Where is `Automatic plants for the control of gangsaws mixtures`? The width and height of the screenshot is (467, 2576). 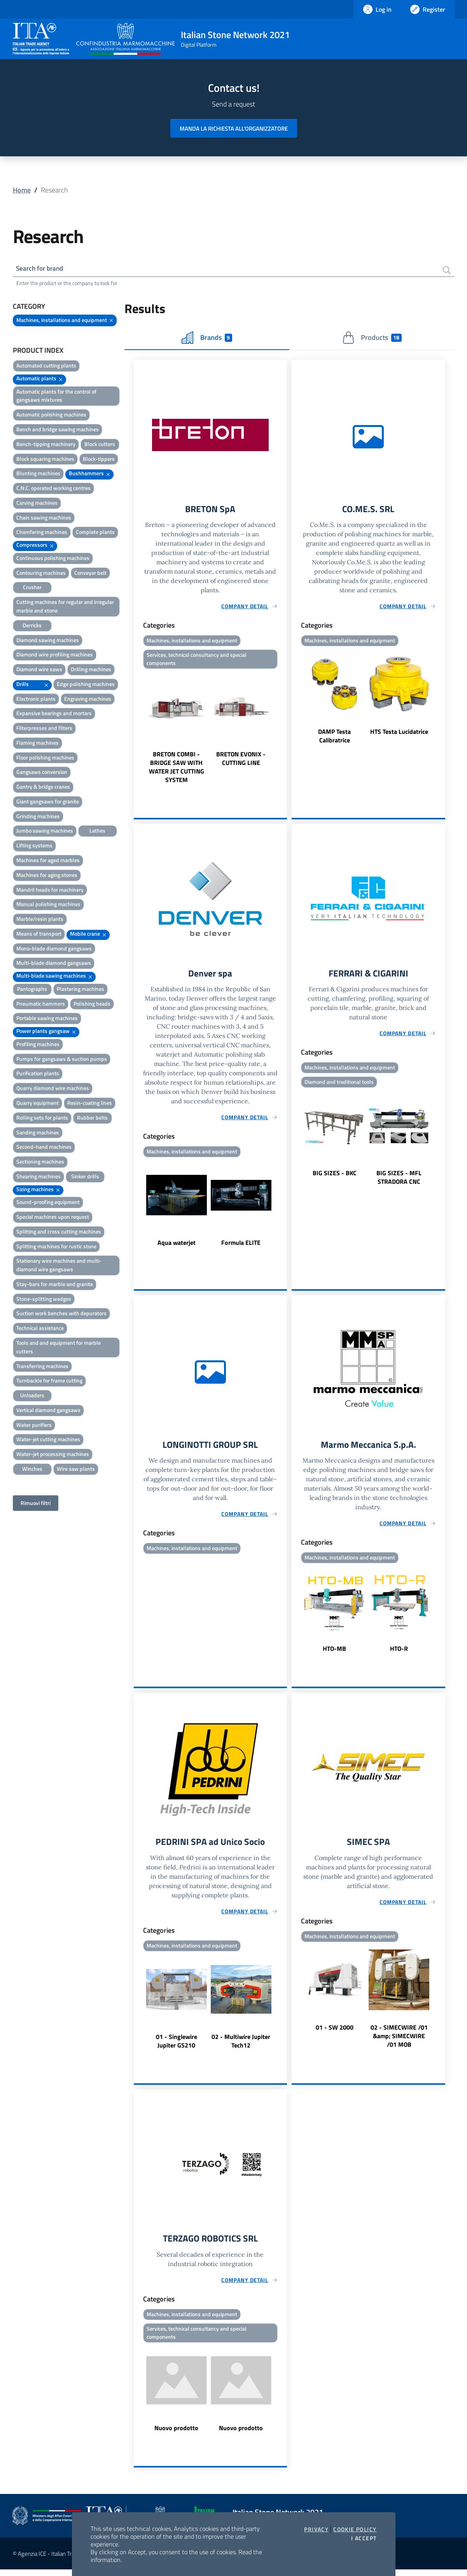
Automatic plants for the control of gangsaws mixtures is located at coordinates (56, 396).